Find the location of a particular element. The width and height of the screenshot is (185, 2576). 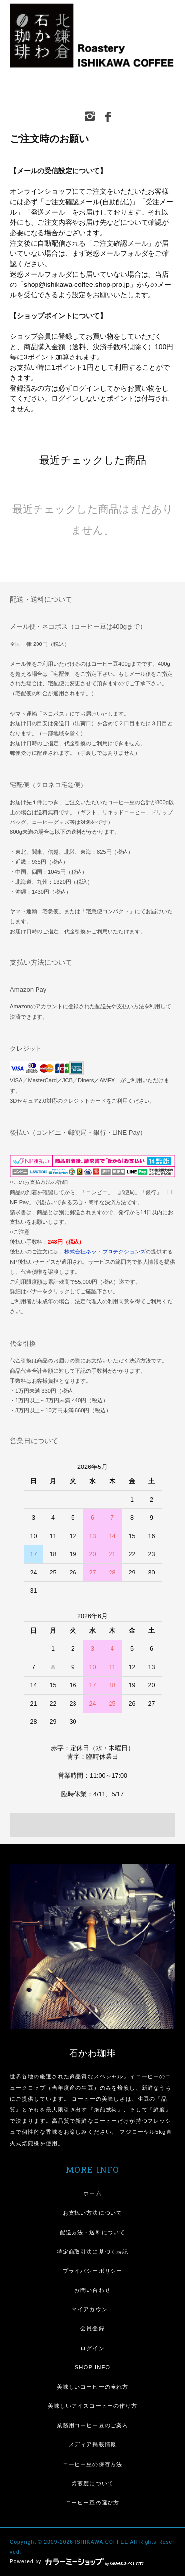

特定商取引法に基づく表記 is located at coordinates (92, 2251).